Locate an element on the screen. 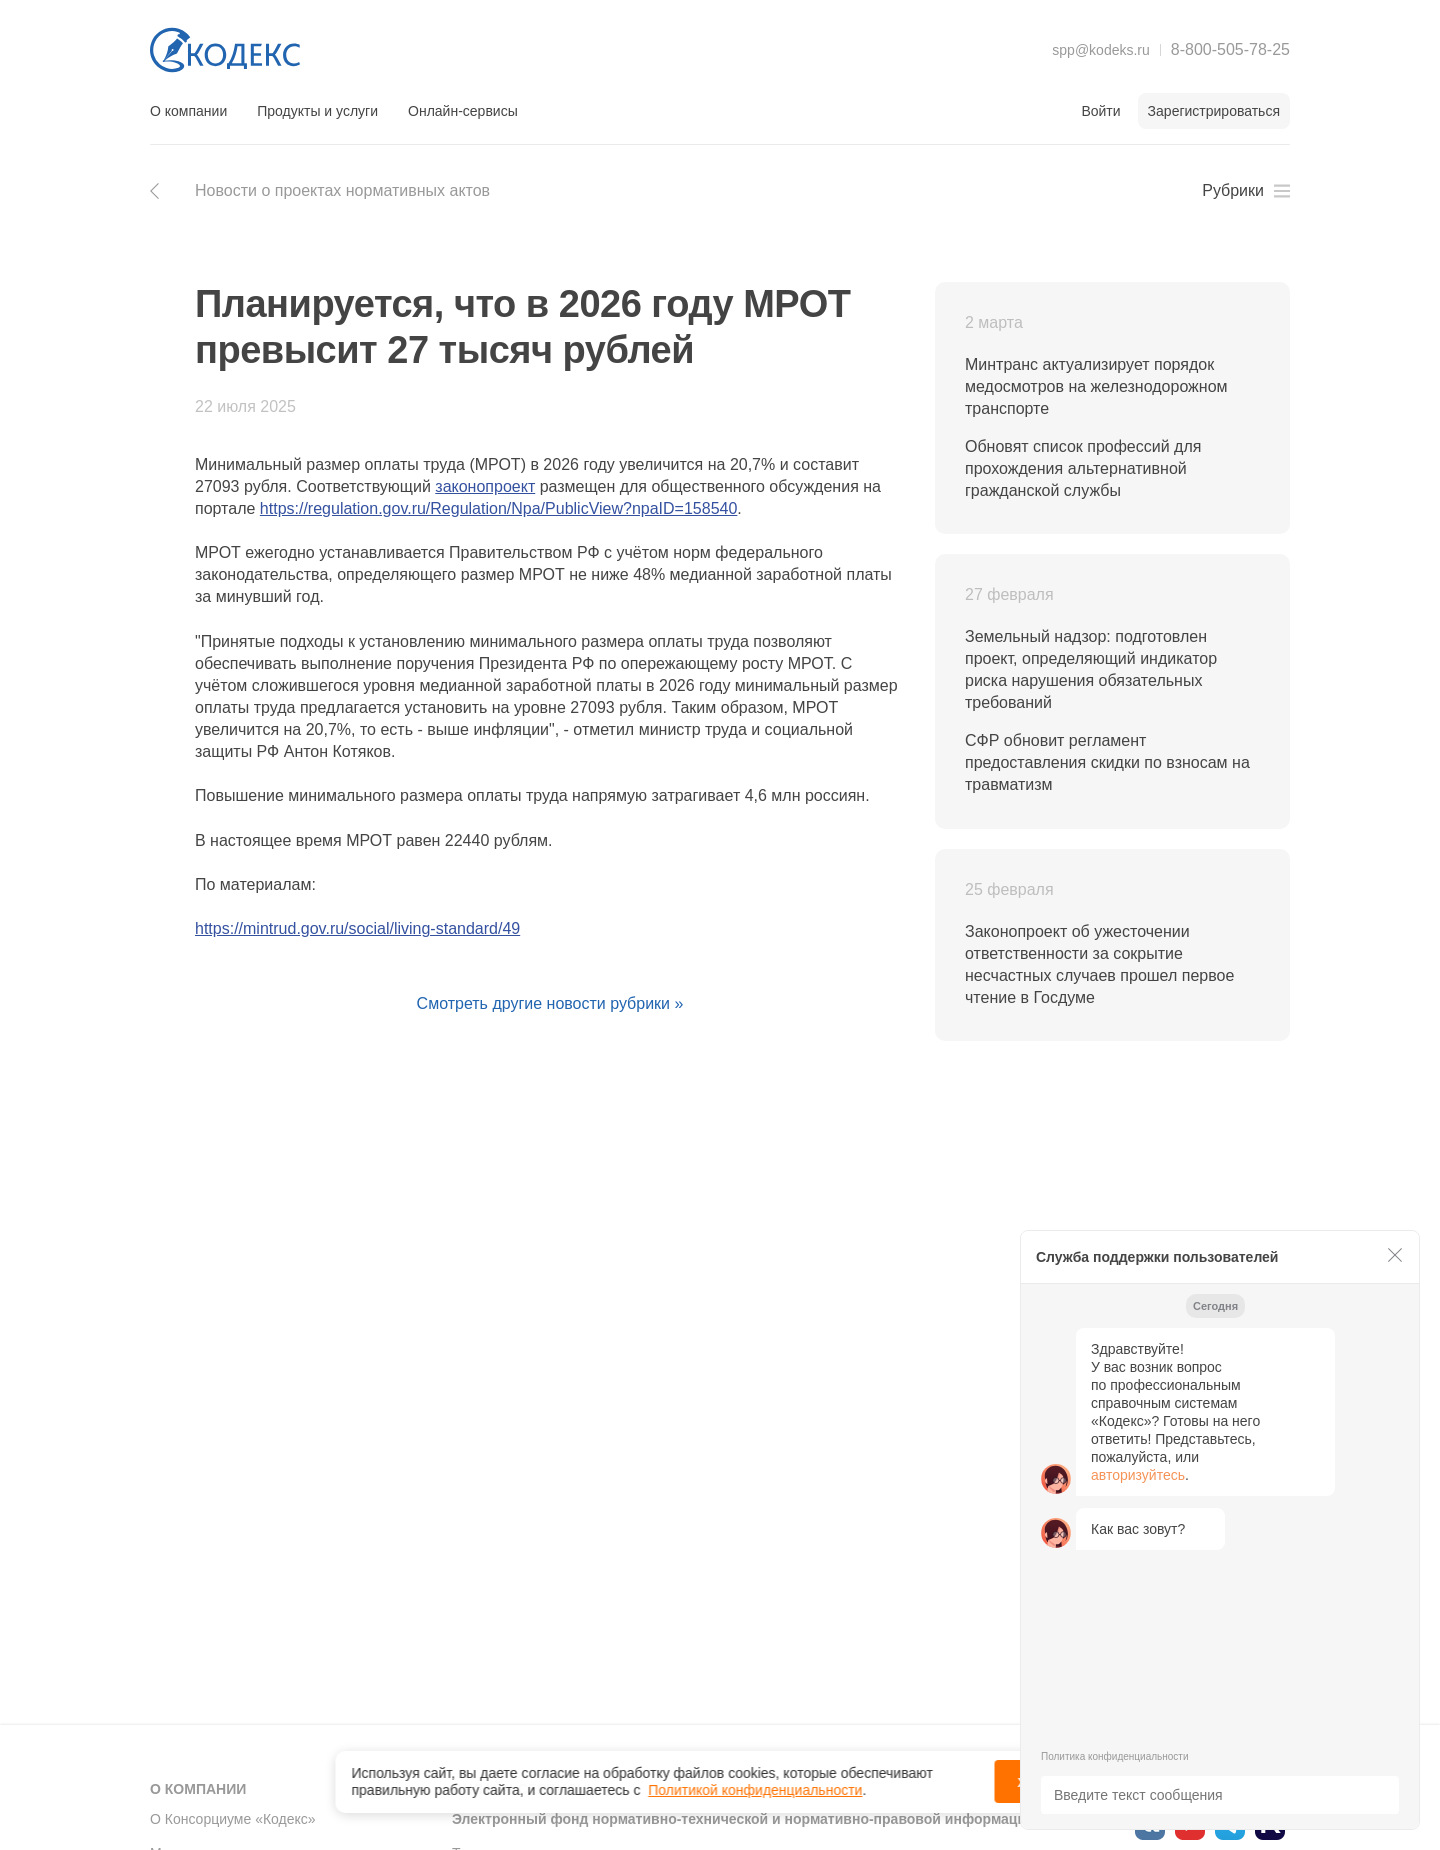 Image resolution: width=1440 pixels, height=1850 pixels. законопроект is located at coordinates (485, 486).